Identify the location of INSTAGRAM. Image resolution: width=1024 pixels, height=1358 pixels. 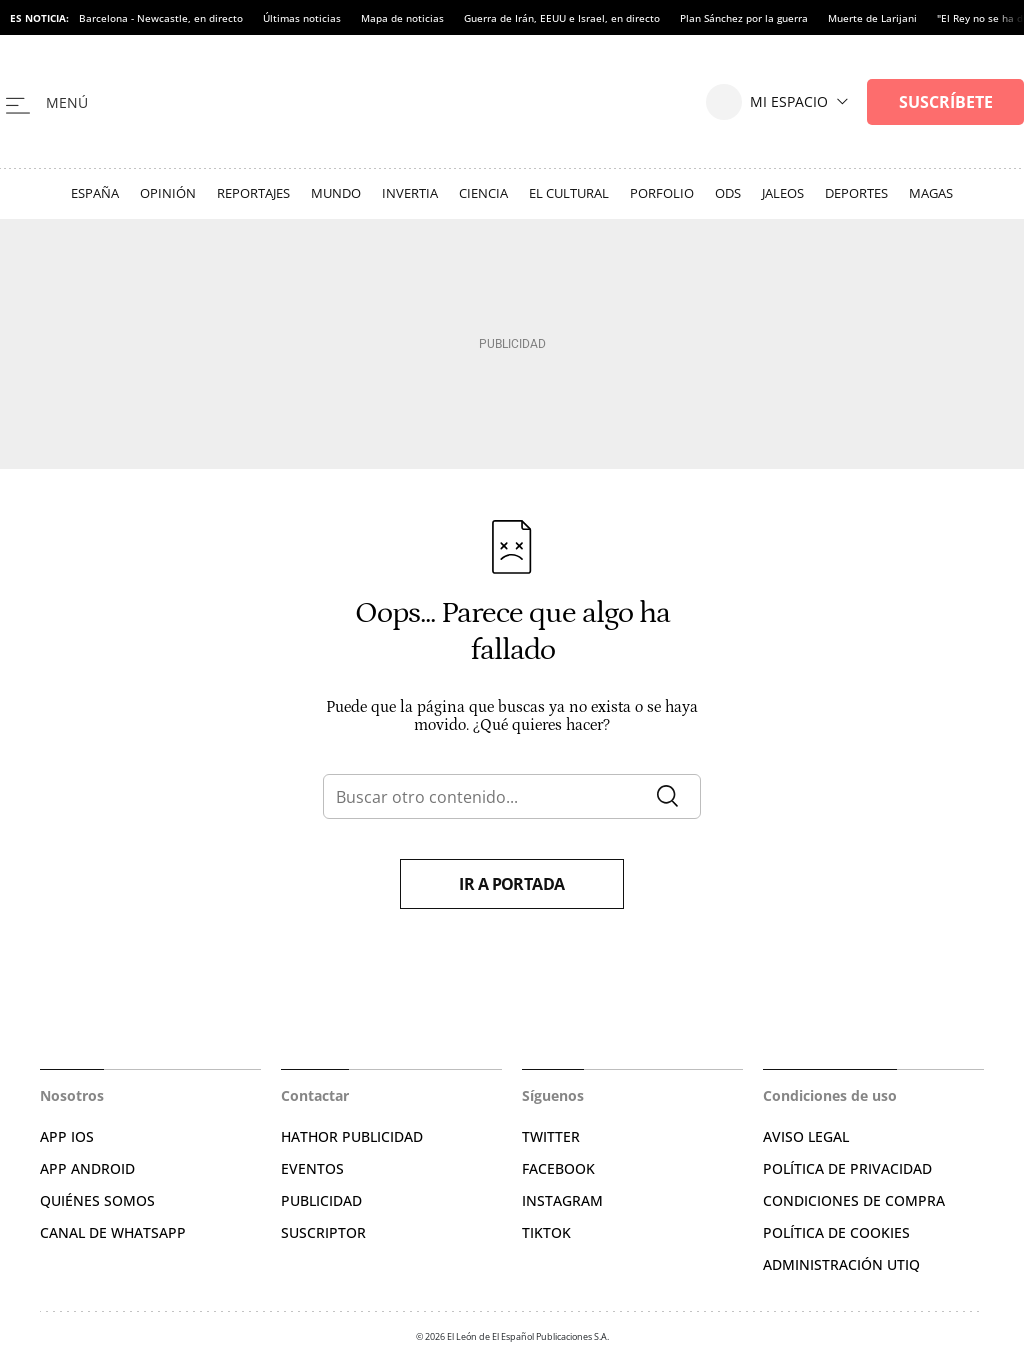
(562, 1200).